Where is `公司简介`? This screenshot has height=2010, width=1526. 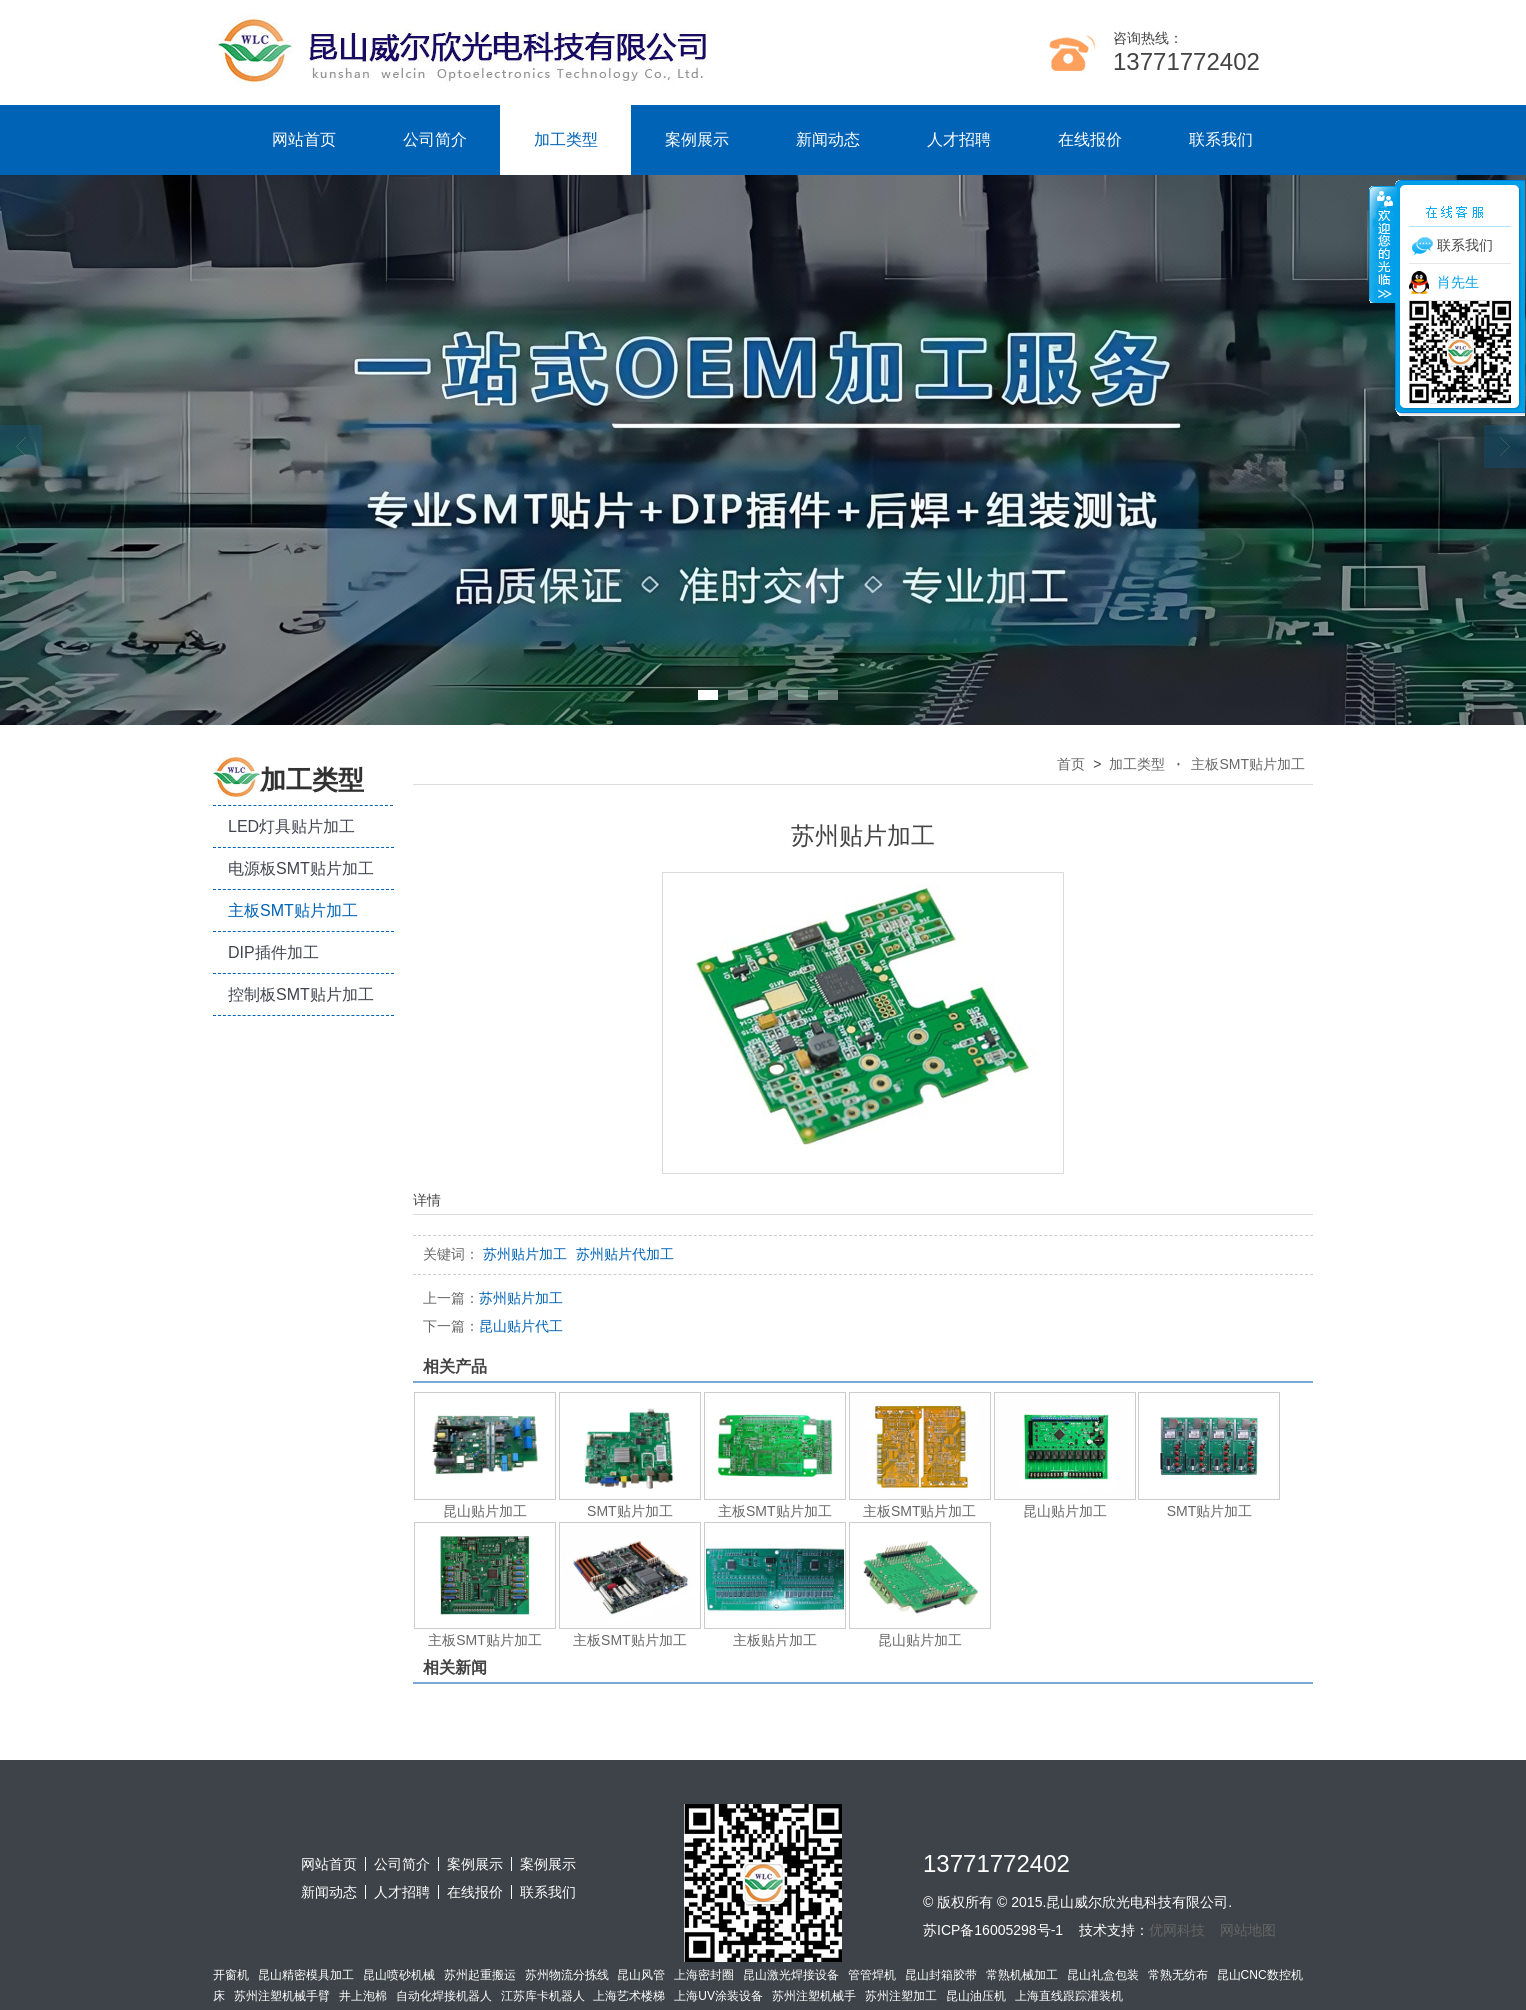
公司简介 is located at coordinates (435, 139).